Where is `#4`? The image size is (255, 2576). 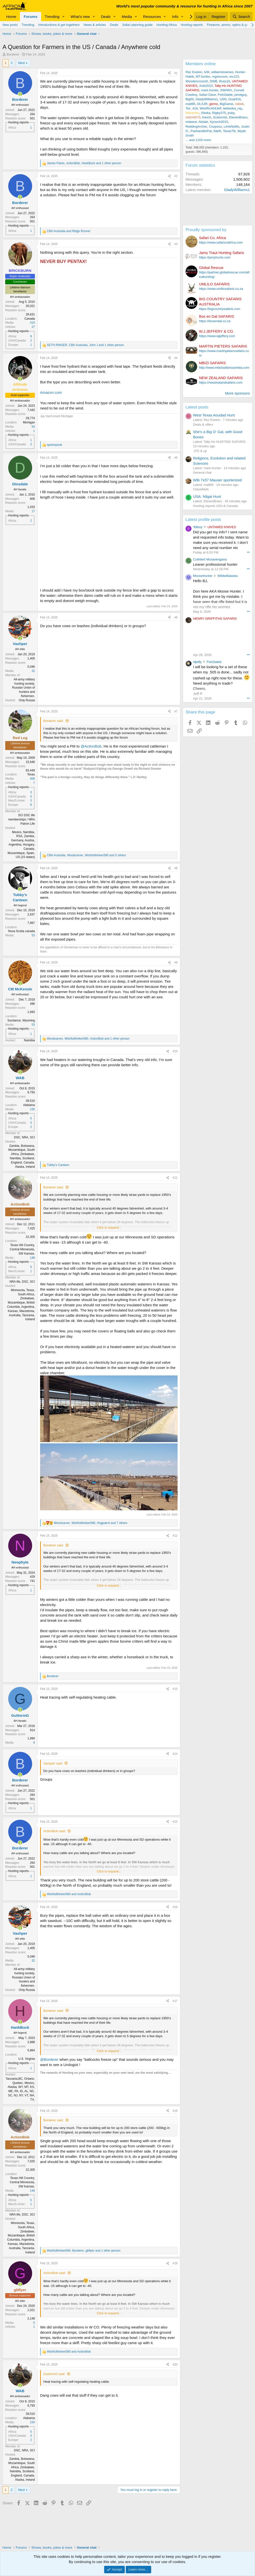 #4 is located at coordinates (176, 358).